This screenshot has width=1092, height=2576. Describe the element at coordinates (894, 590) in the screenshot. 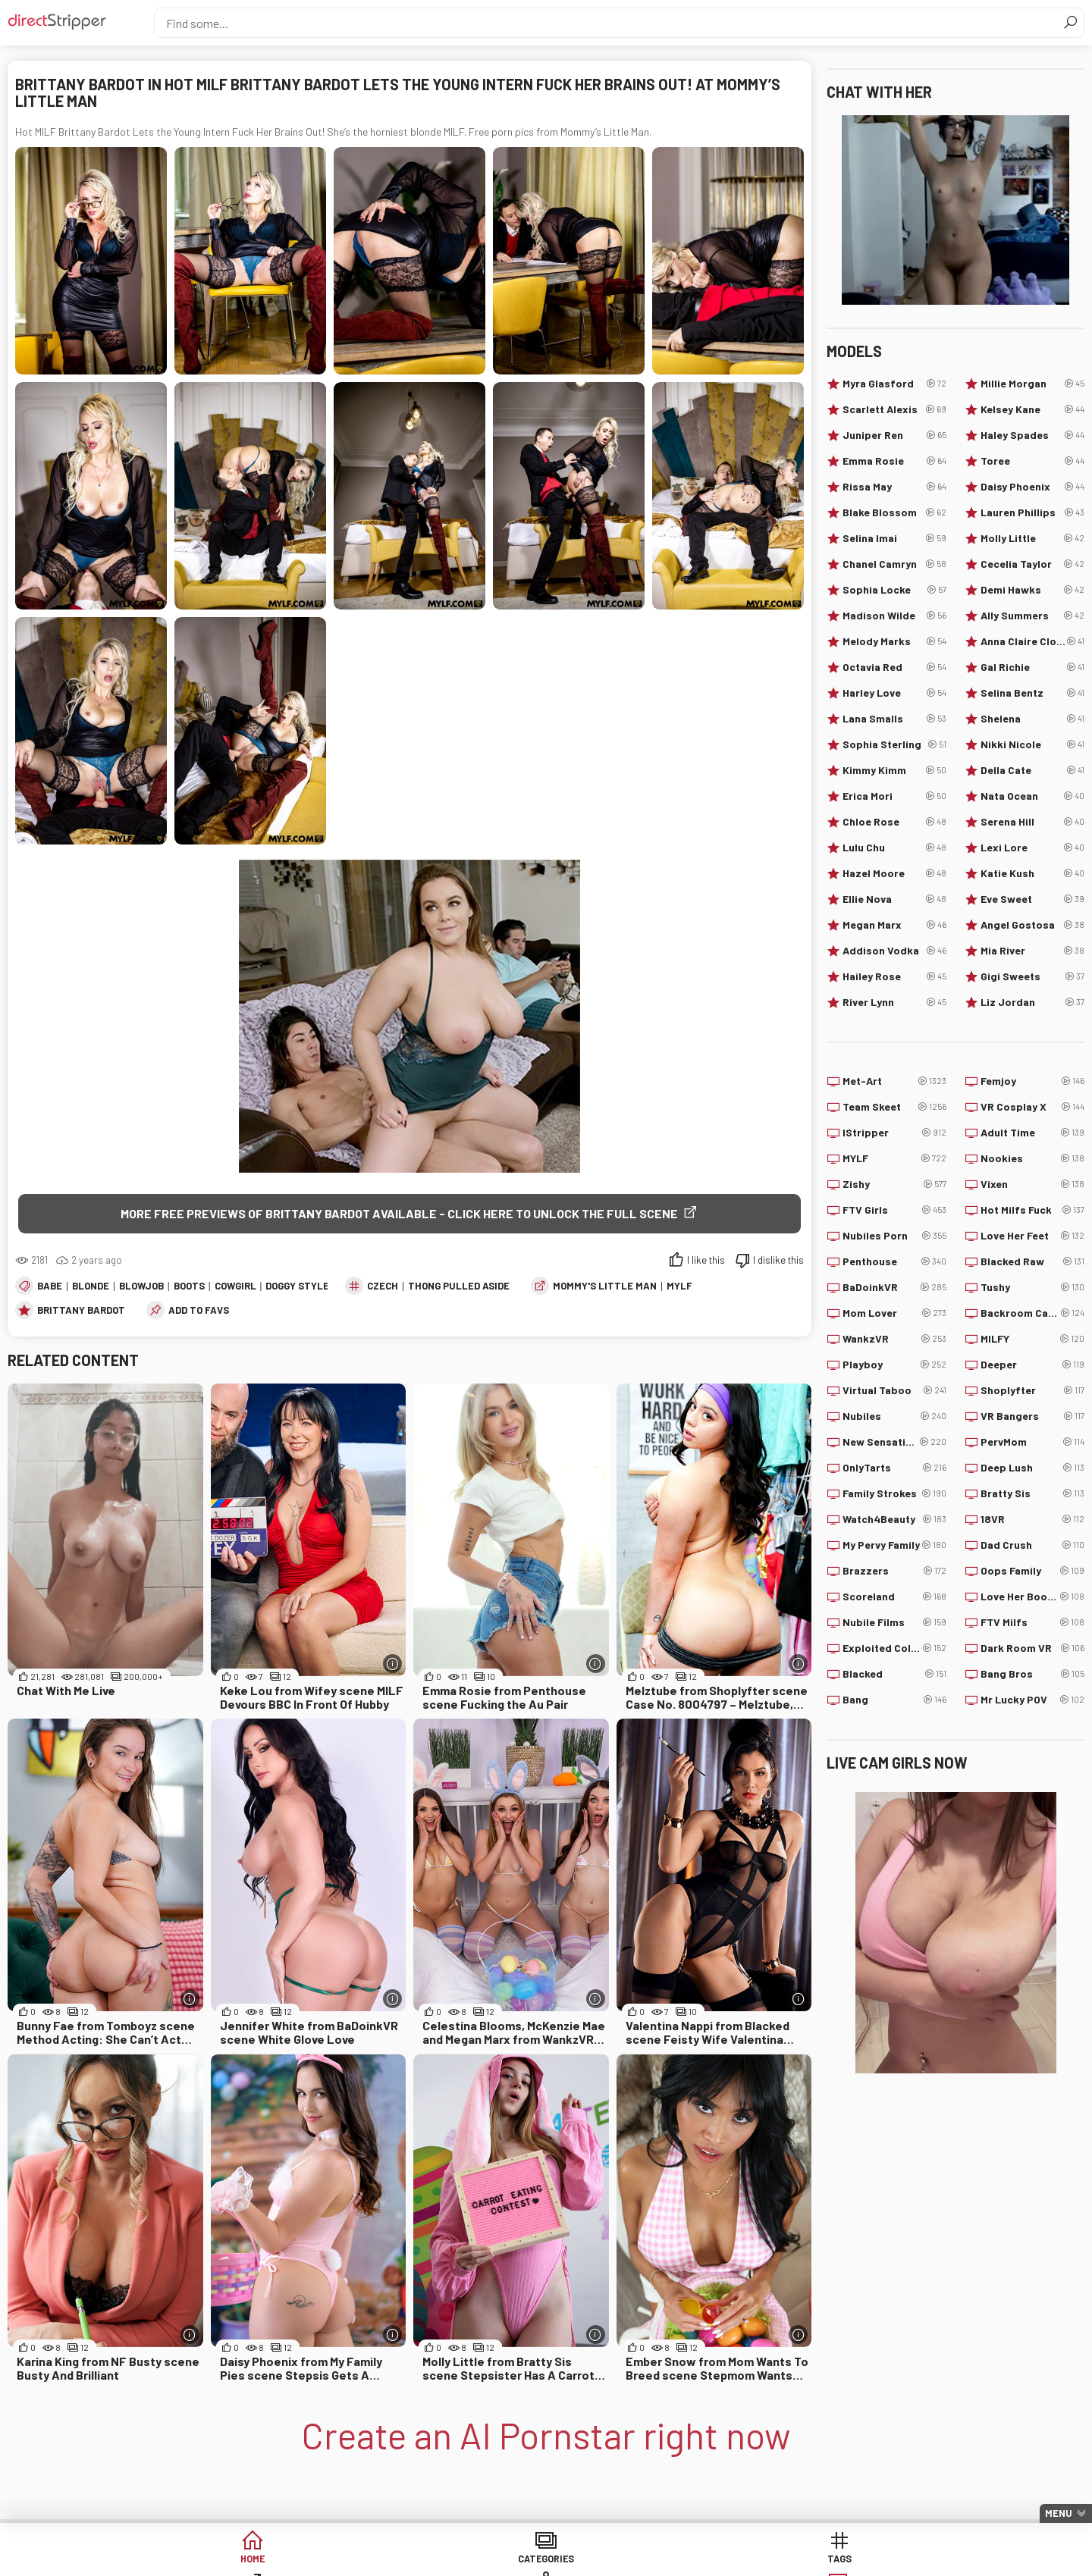

I see `Sophia Locke` at that location.